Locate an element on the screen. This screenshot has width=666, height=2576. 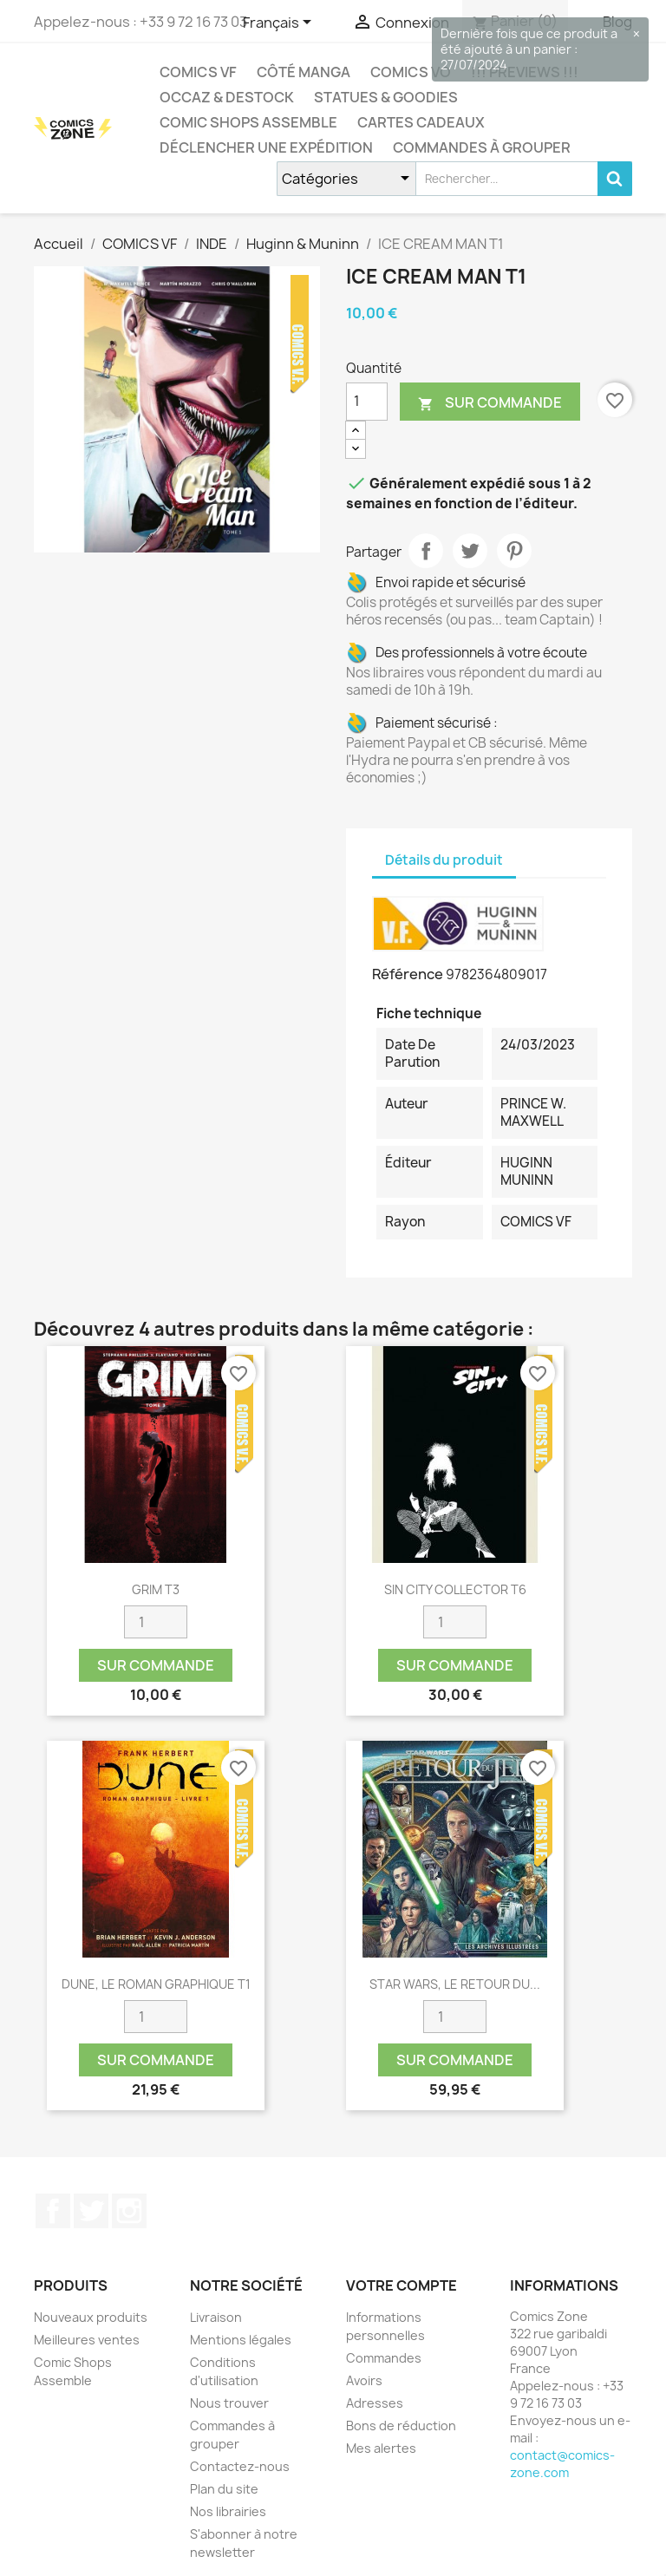
COMICS VO is located at coordinates (410, 72).